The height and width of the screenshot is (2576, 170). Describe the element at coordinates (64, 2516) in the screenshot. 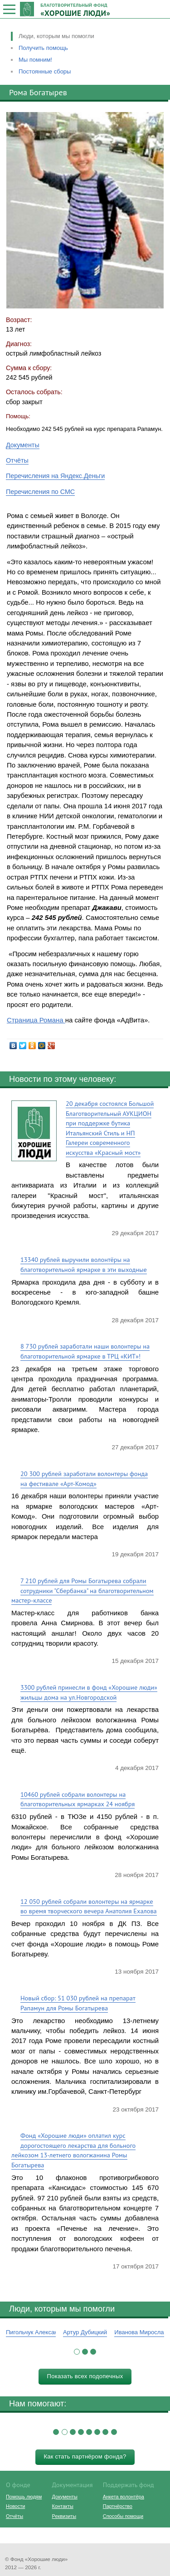

I see `Реквизиты` at that location.